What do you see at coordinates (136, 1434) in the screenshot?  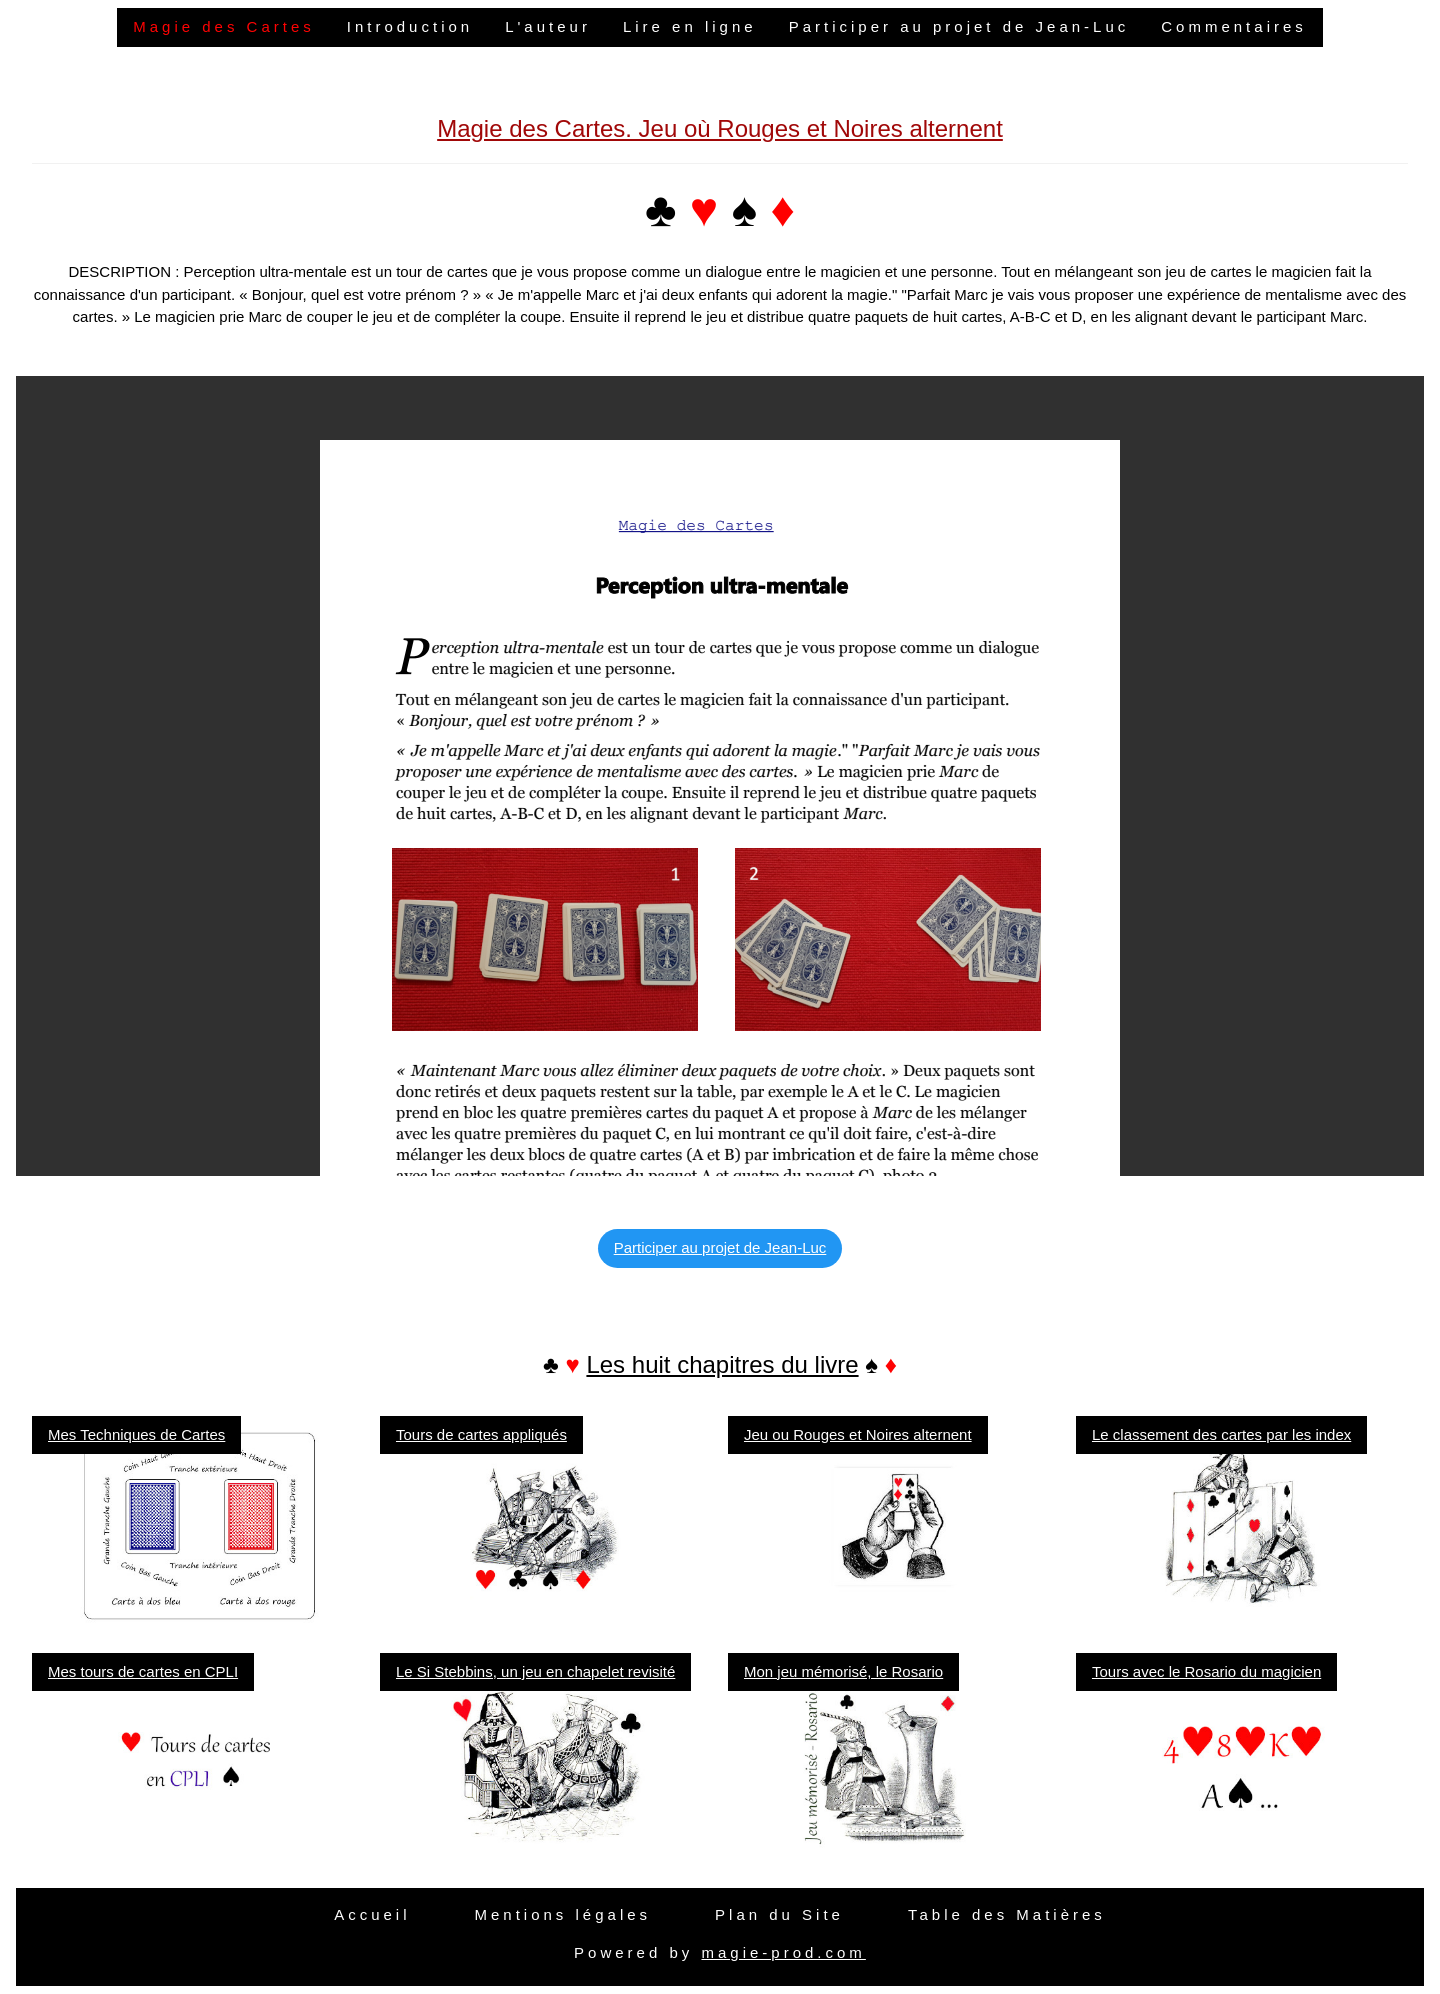 I see `Mes Techniques de Cartes` at bounding box center [136, 1434].